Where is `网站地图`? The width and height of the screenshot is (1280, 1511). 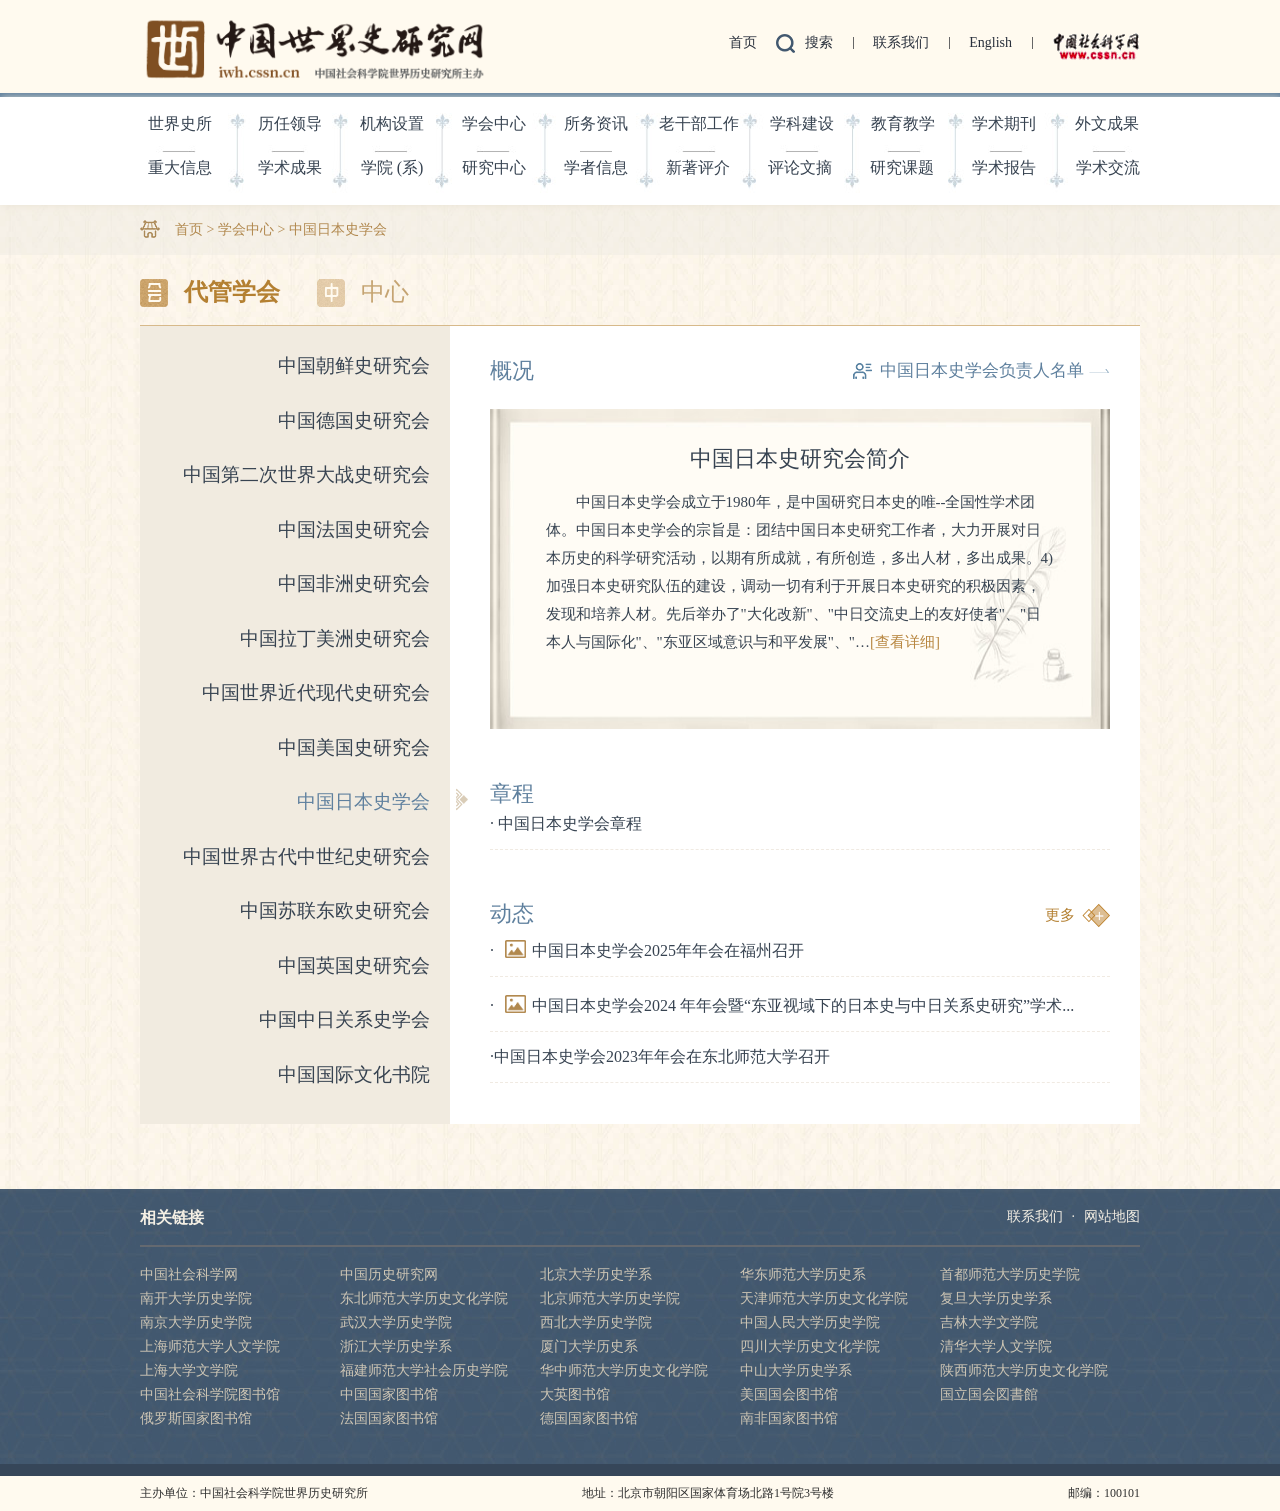 网站地图 is located at coordinates (1112, 1216).